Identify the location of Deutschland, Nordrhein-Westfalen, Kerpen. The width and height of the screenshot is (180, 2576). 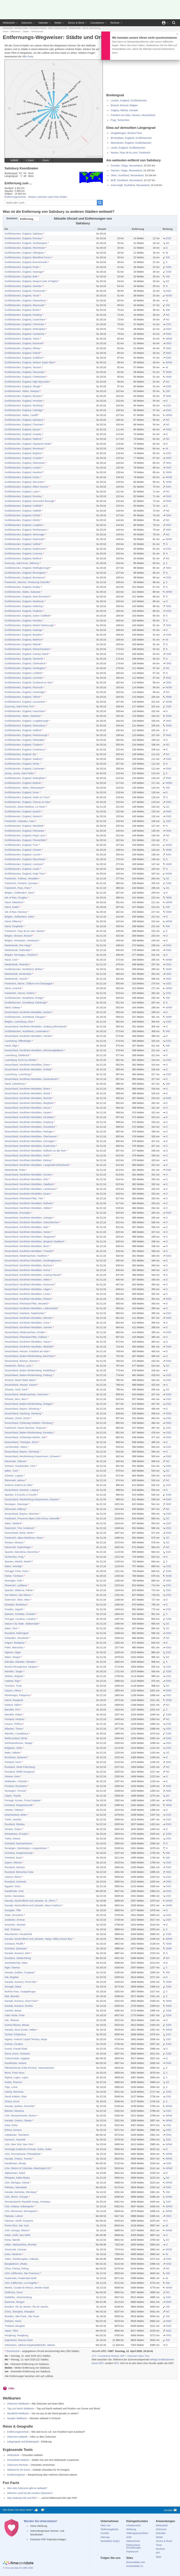
(28, 1112).